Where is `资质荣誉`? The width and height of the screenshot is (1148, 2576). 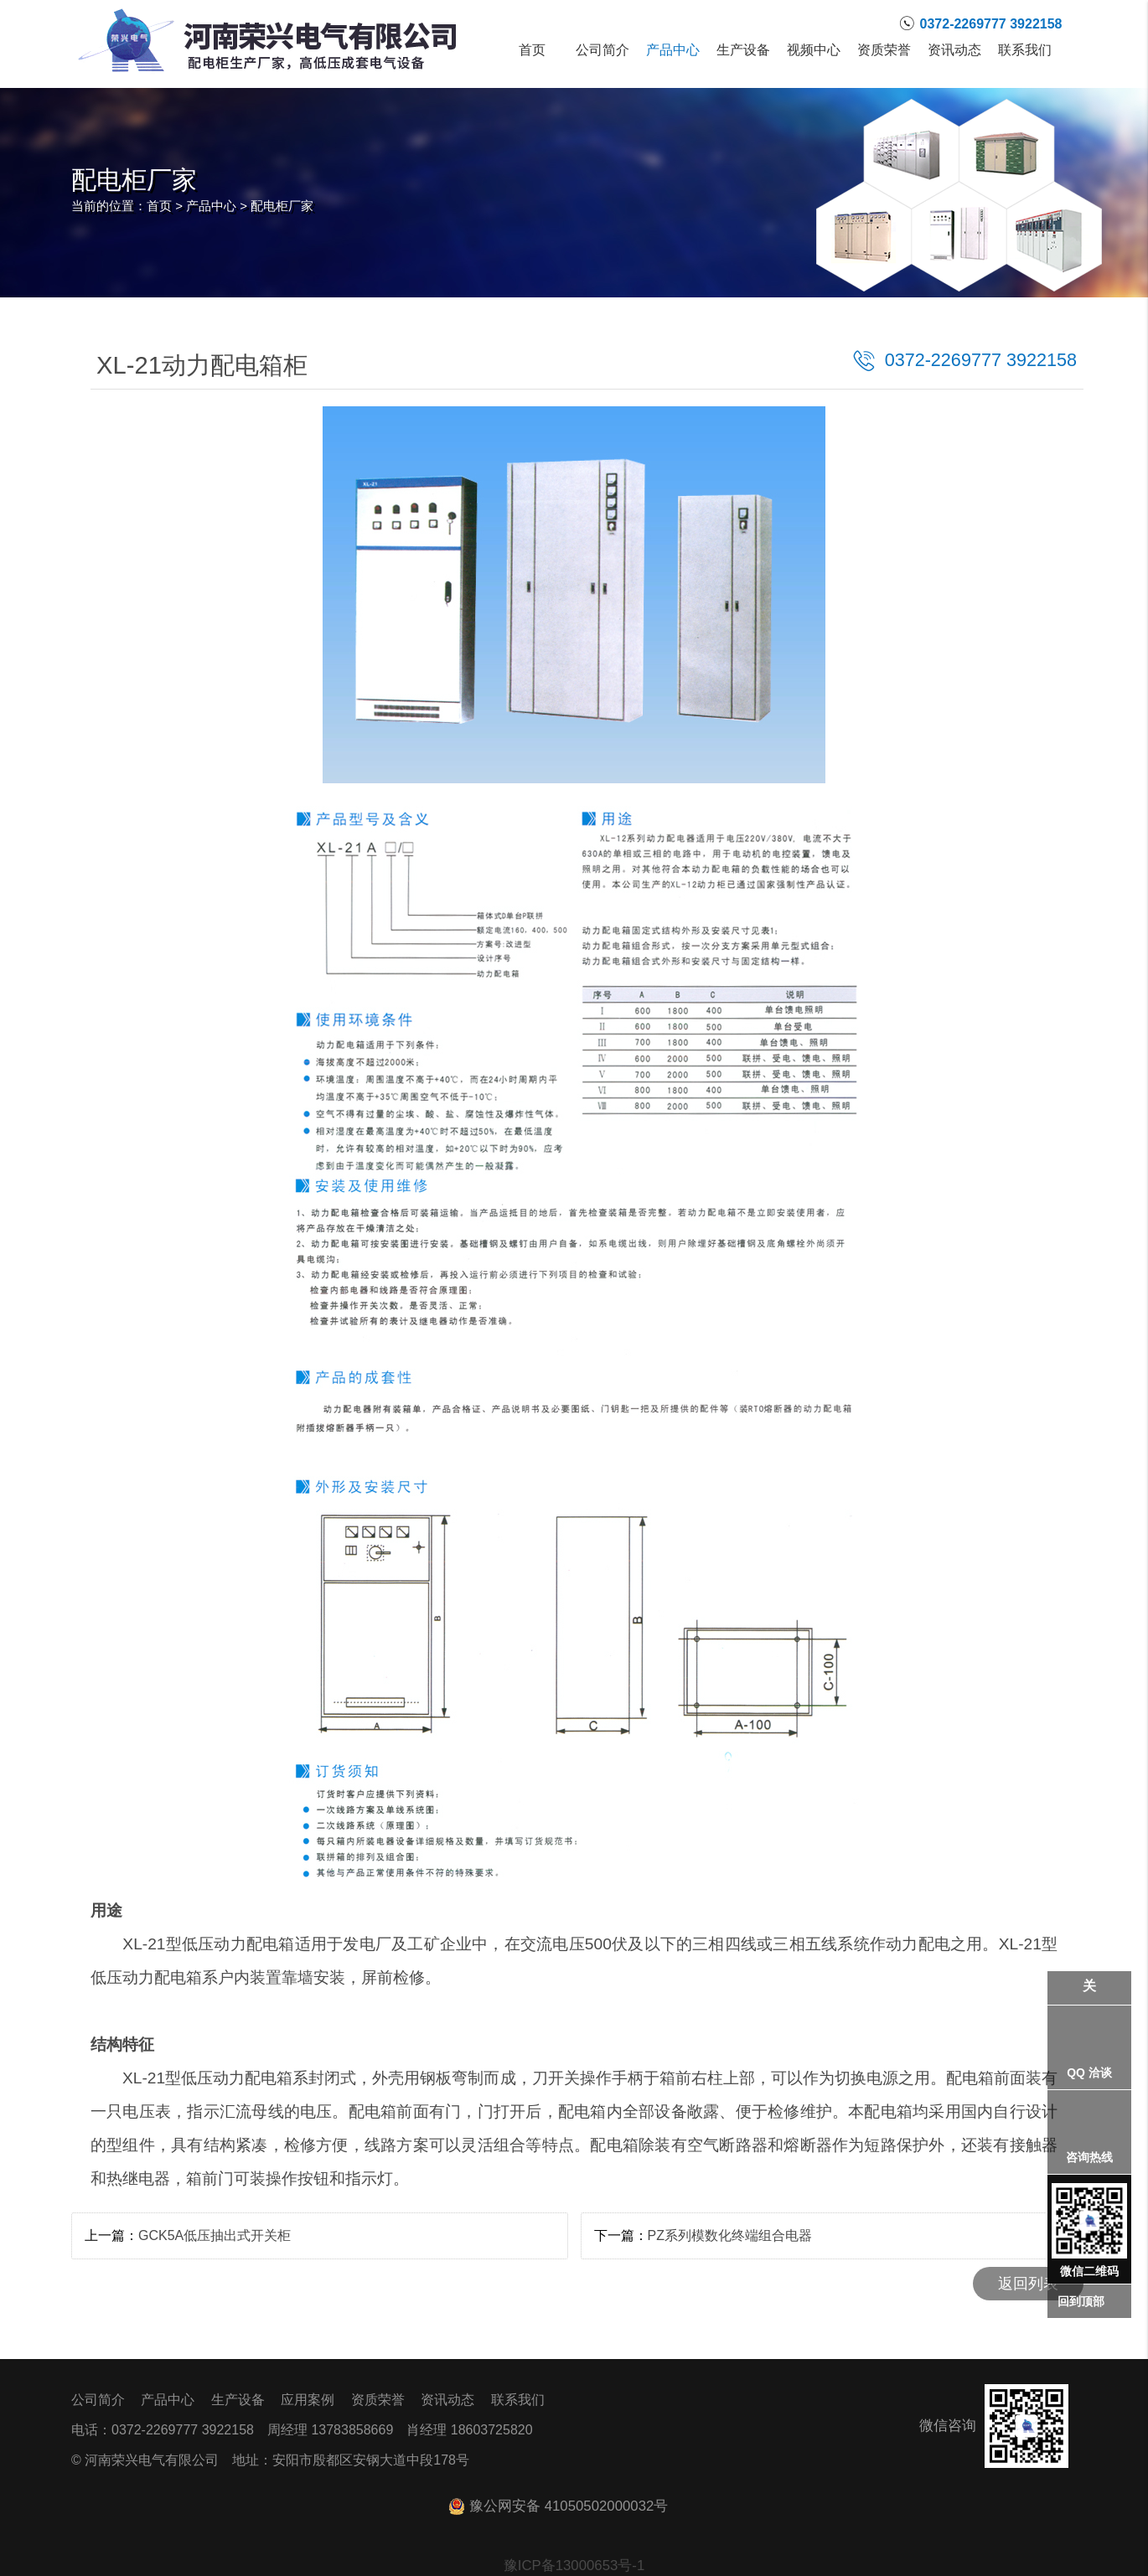
资质荣誉 is located at coordinates (884, 50).